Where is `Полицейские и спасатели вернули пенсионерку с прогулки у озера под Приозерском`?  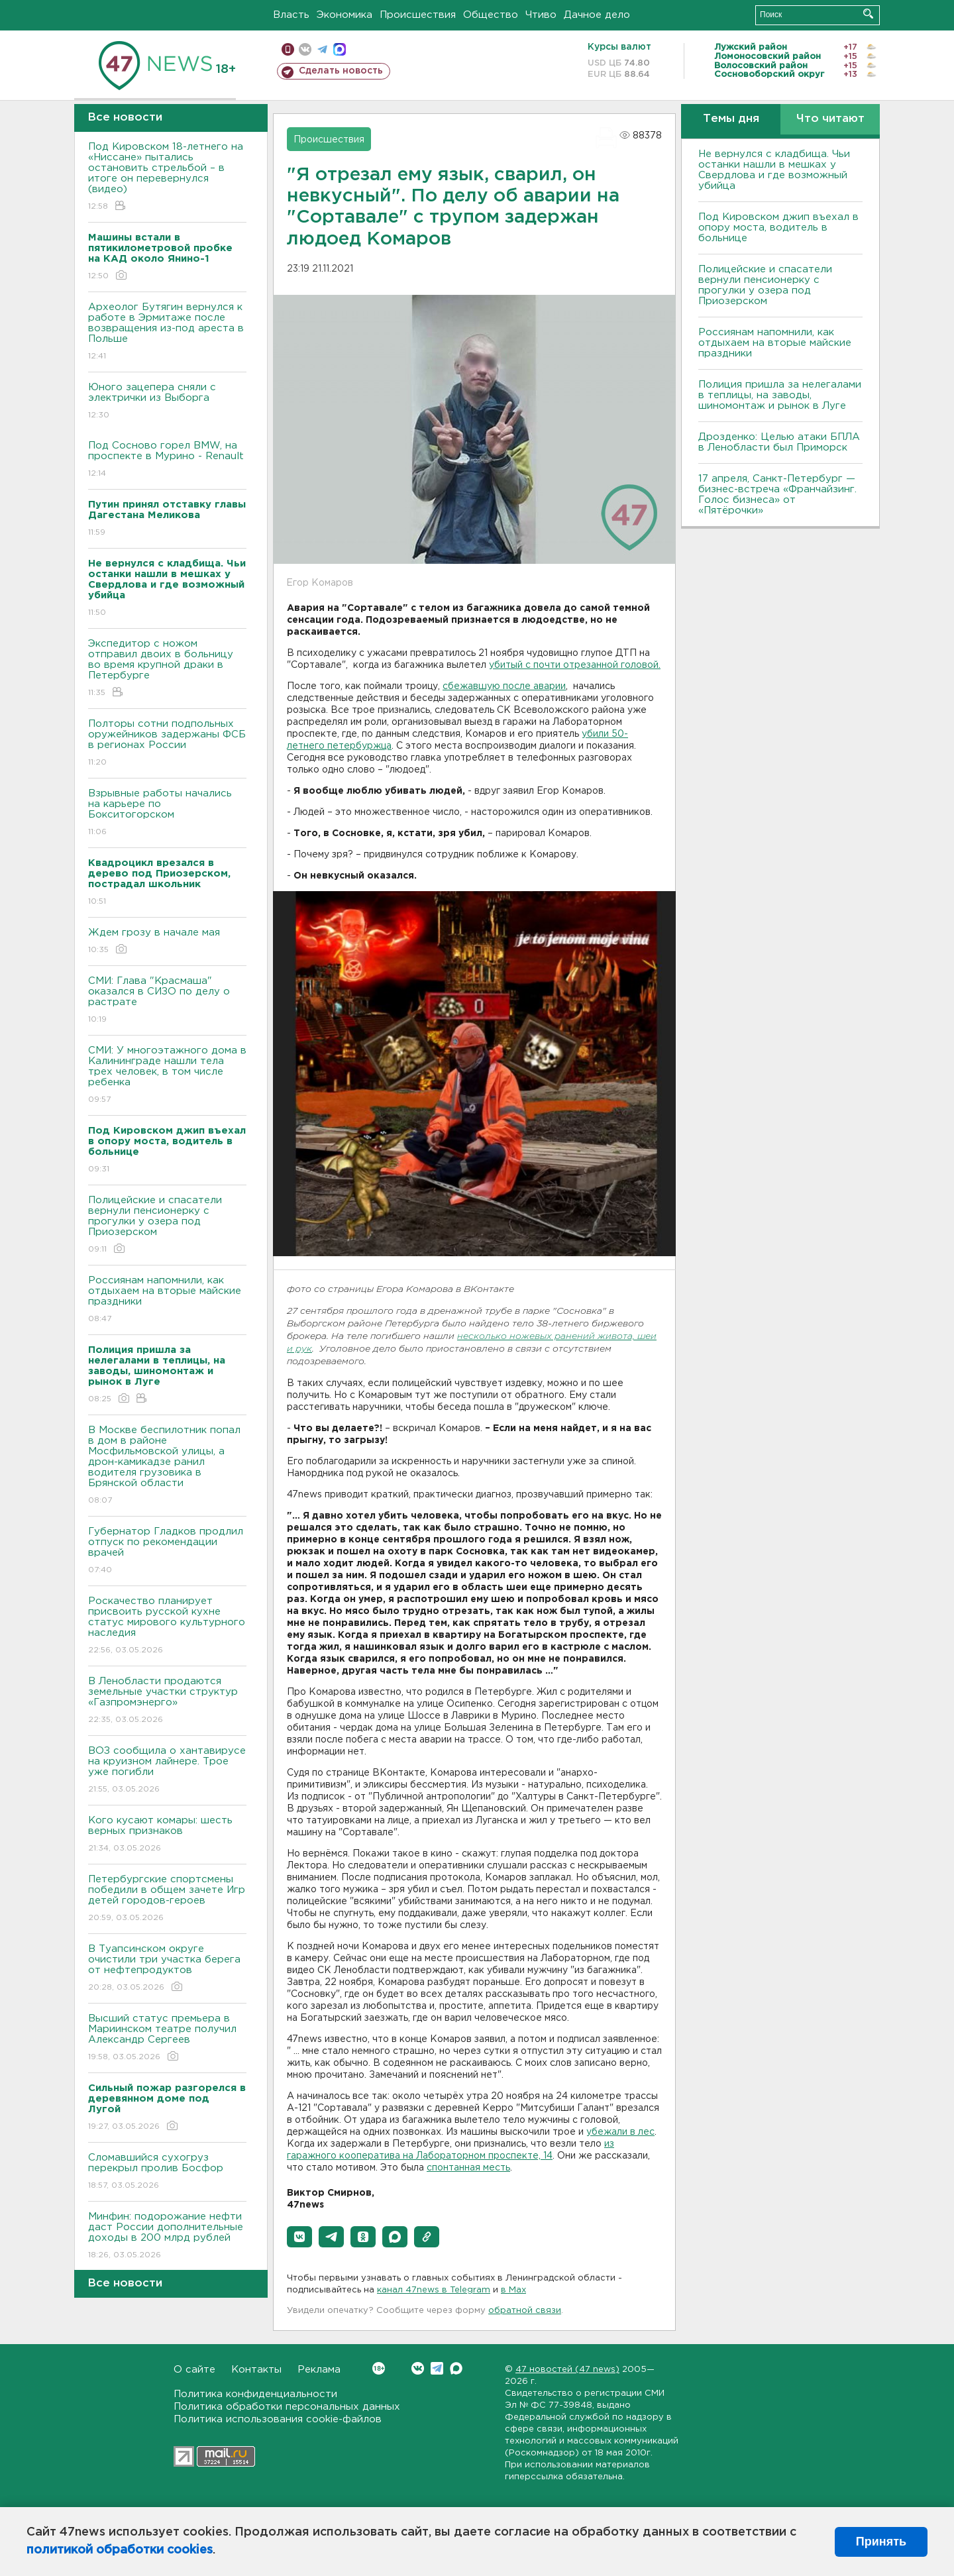 Полицейские и спасатели вернули пенсионерку с прогулки у озера под Приозерском is located at coordinates (167, 1225).